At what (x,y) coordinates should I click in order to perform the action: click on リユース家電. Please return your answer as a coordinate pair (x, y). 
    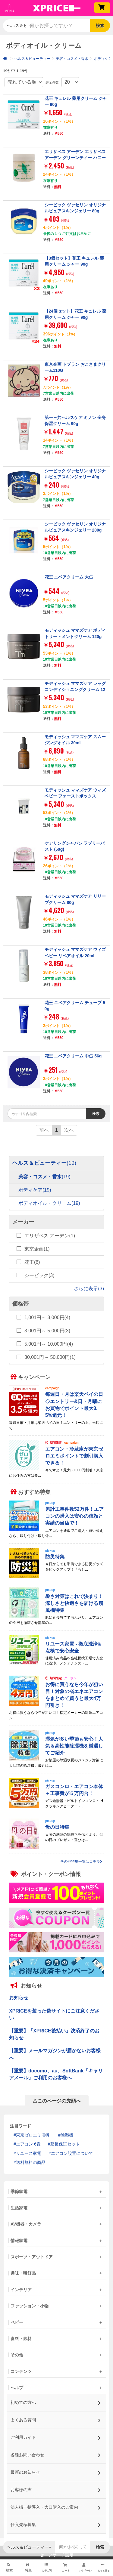
    Looking at the image, I should click on (28, 2153).